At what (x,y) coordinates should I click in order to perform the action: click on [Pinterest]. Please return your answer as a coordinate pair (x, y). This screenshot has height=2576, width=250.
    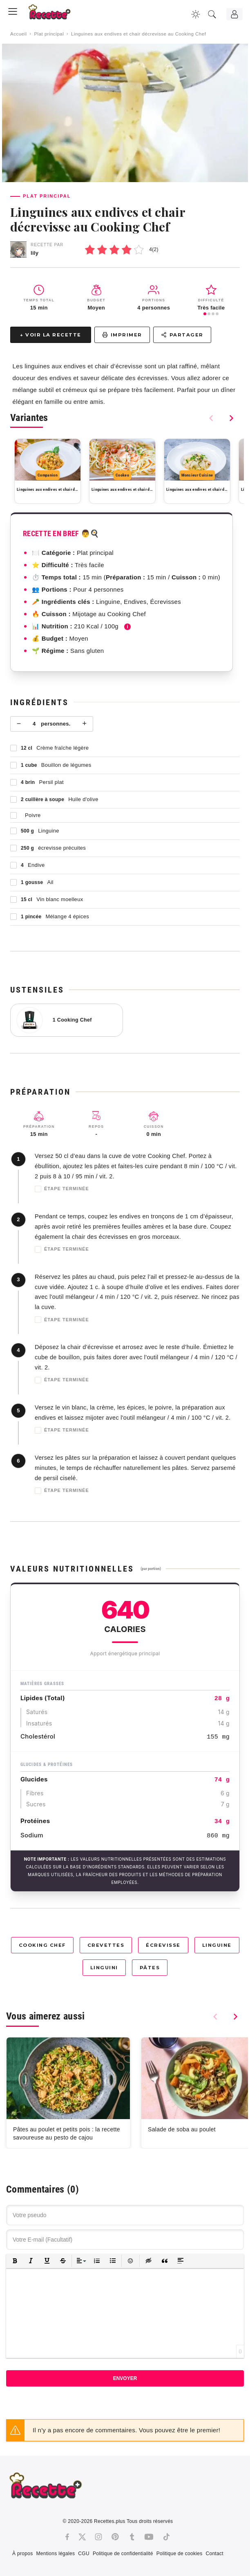
    Looking at the image, I should click on (115, 2536).